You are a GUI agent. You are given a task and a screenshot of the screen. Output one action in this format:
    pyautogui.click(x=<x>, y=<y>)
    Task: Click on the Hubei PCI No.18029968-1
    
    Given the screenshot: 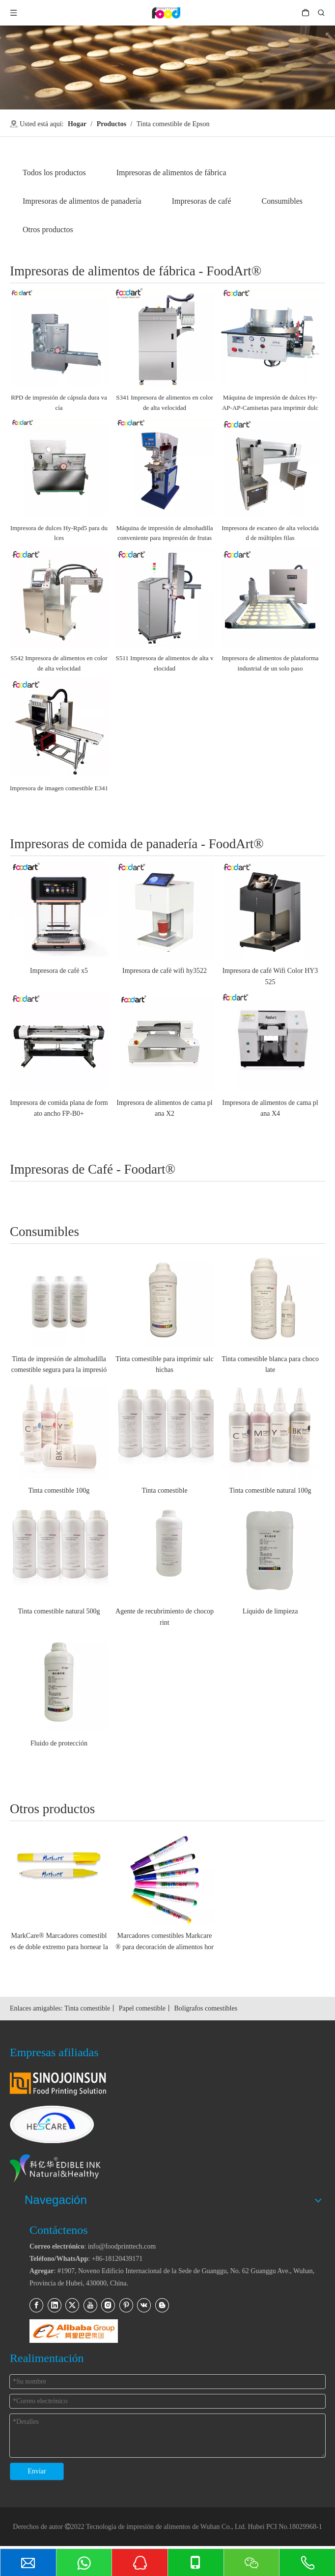 What is the action you would take?
    pyautogui.click(x=285, y=2526)
    